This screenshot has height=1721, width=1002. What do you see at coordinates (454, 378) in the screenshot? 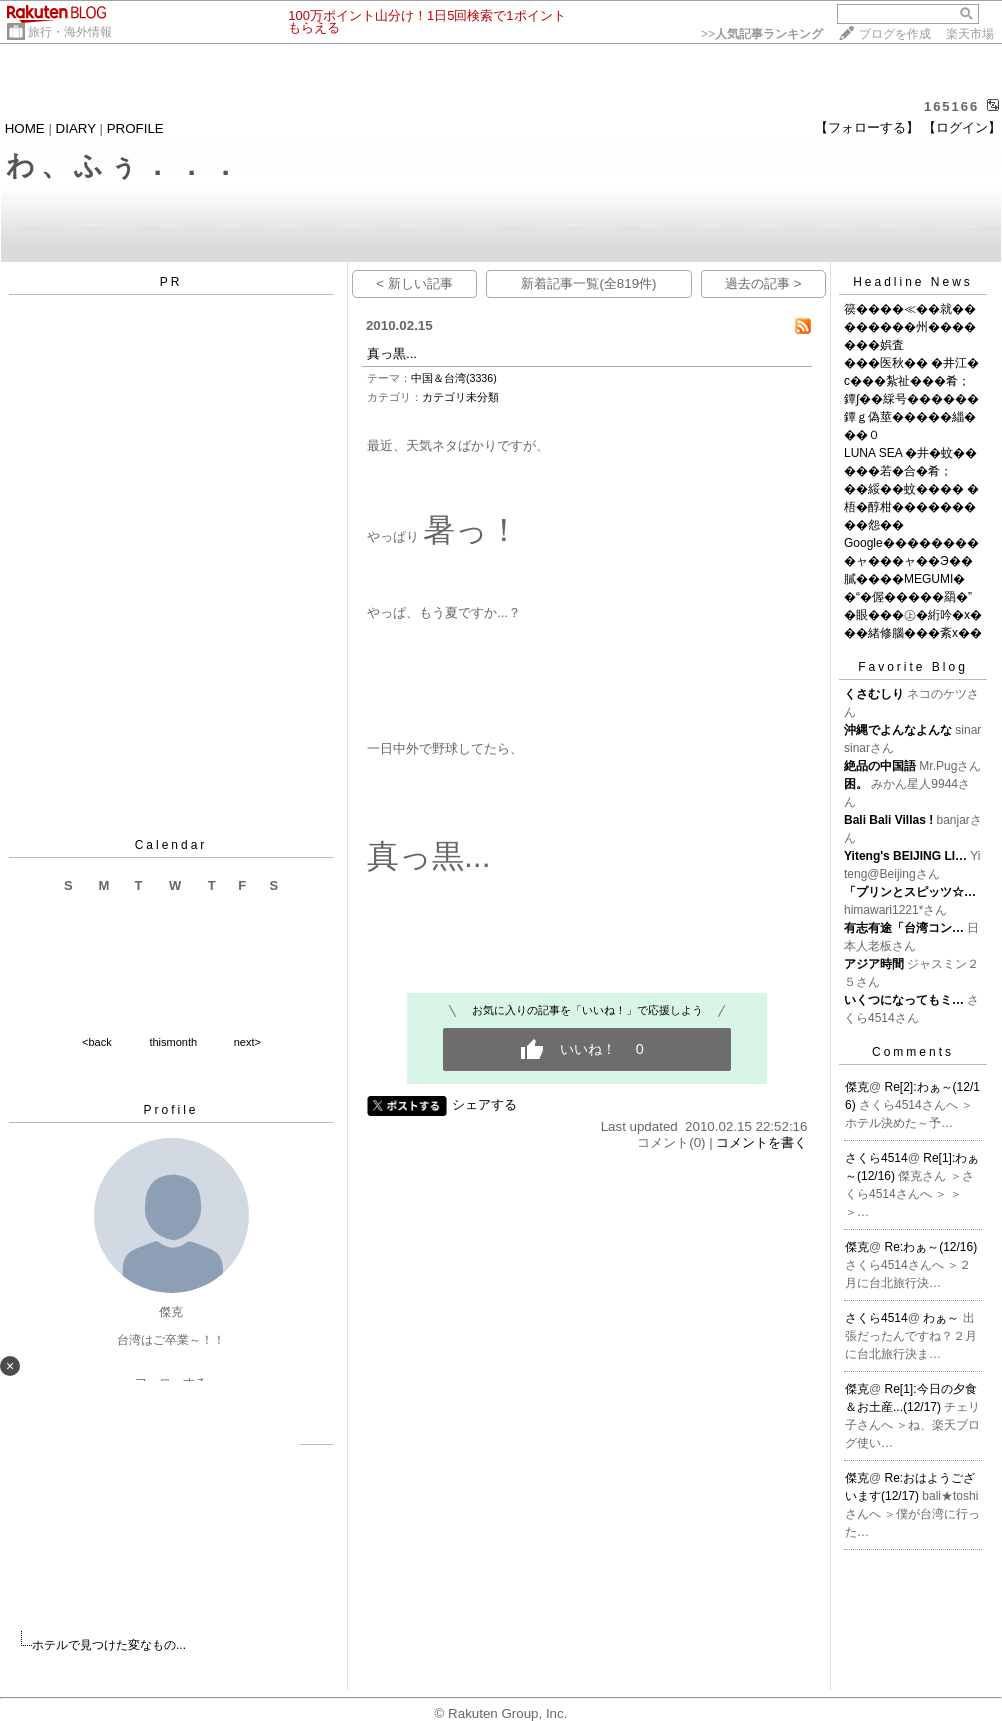
I see `中国＆台湾(3336)` at bounding box center [454, 378].